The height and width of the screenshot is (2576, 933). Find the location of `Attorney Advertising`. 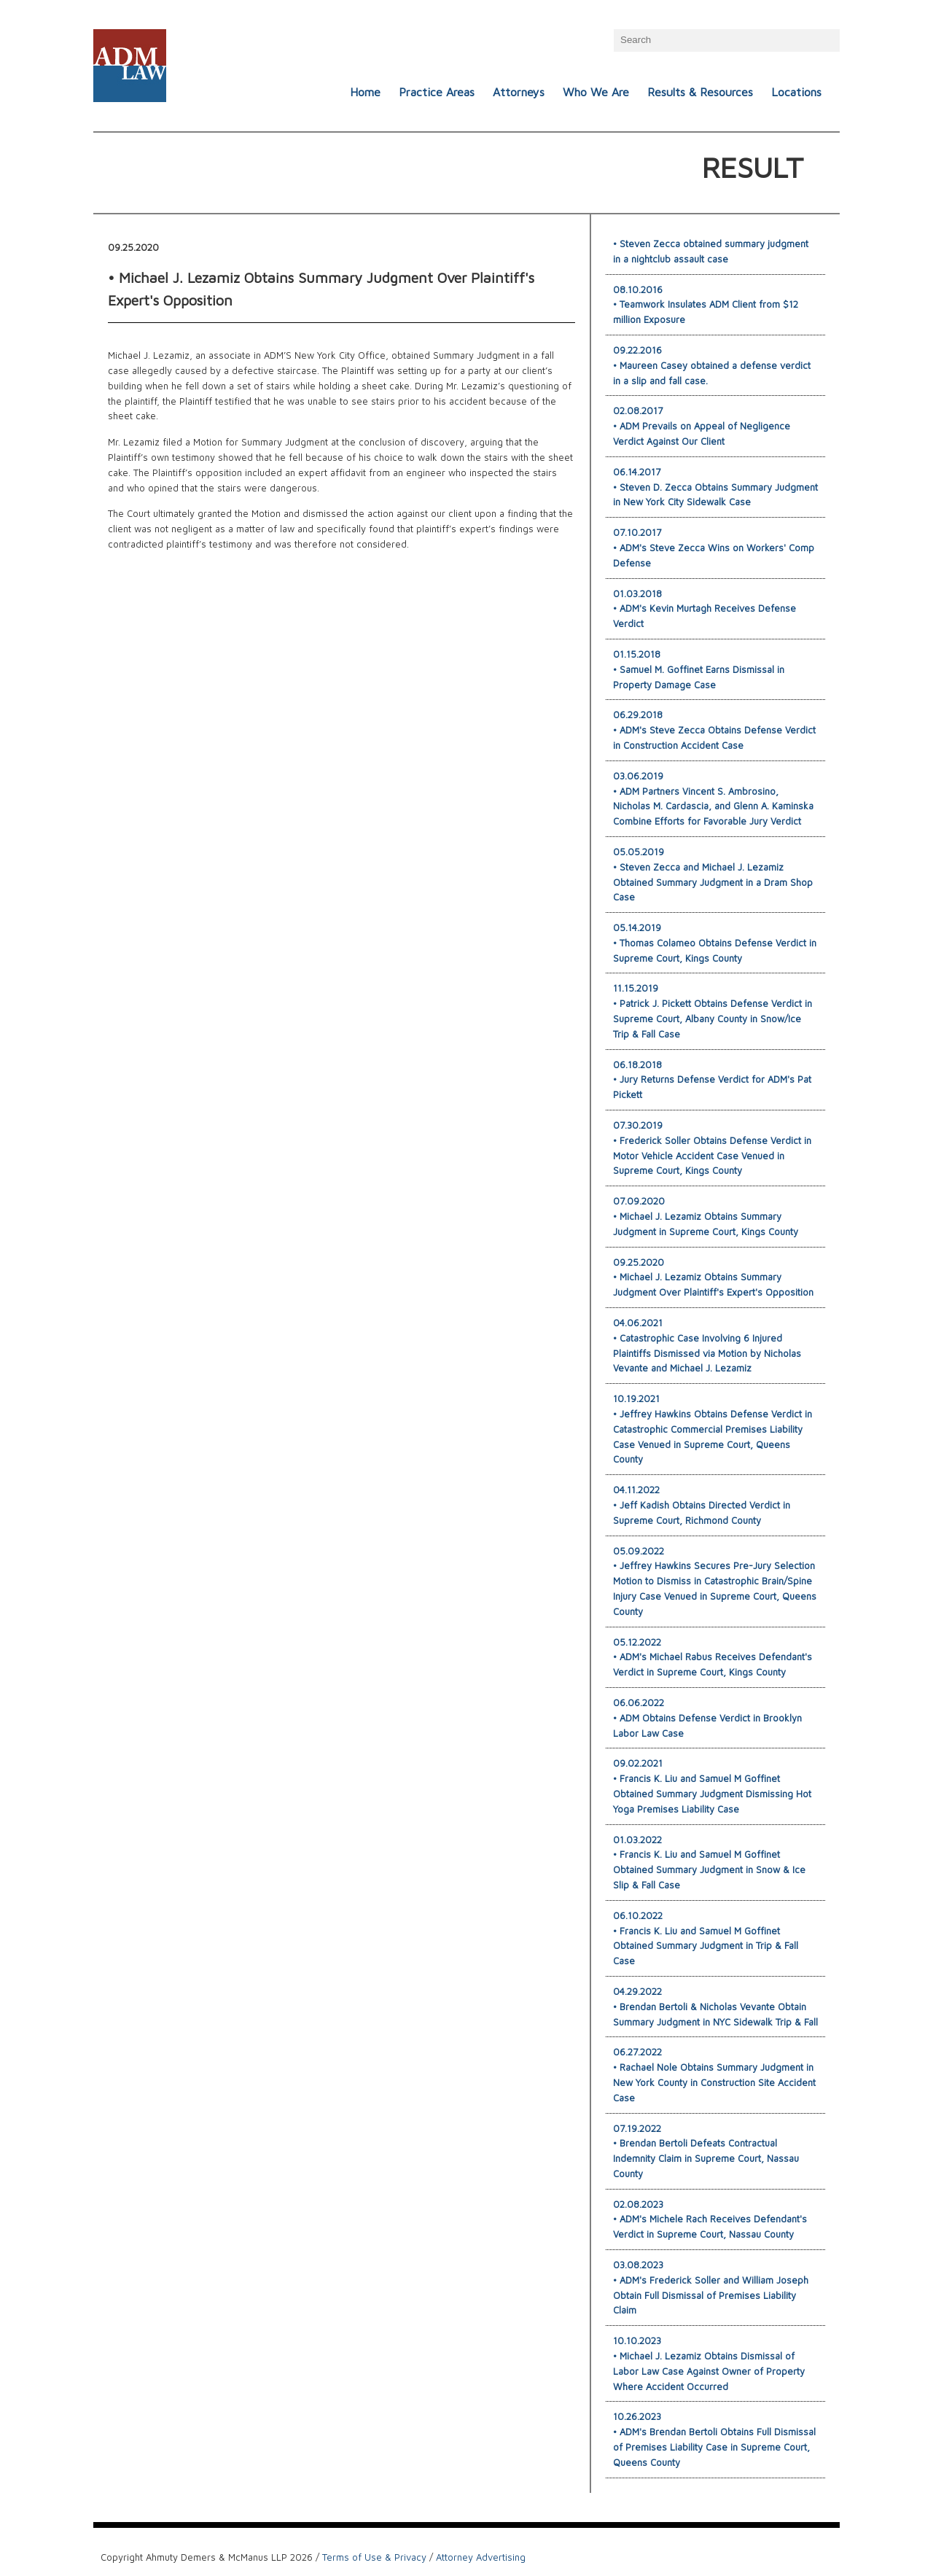

Attorney Advertising is located at coordinates (481, 2557).